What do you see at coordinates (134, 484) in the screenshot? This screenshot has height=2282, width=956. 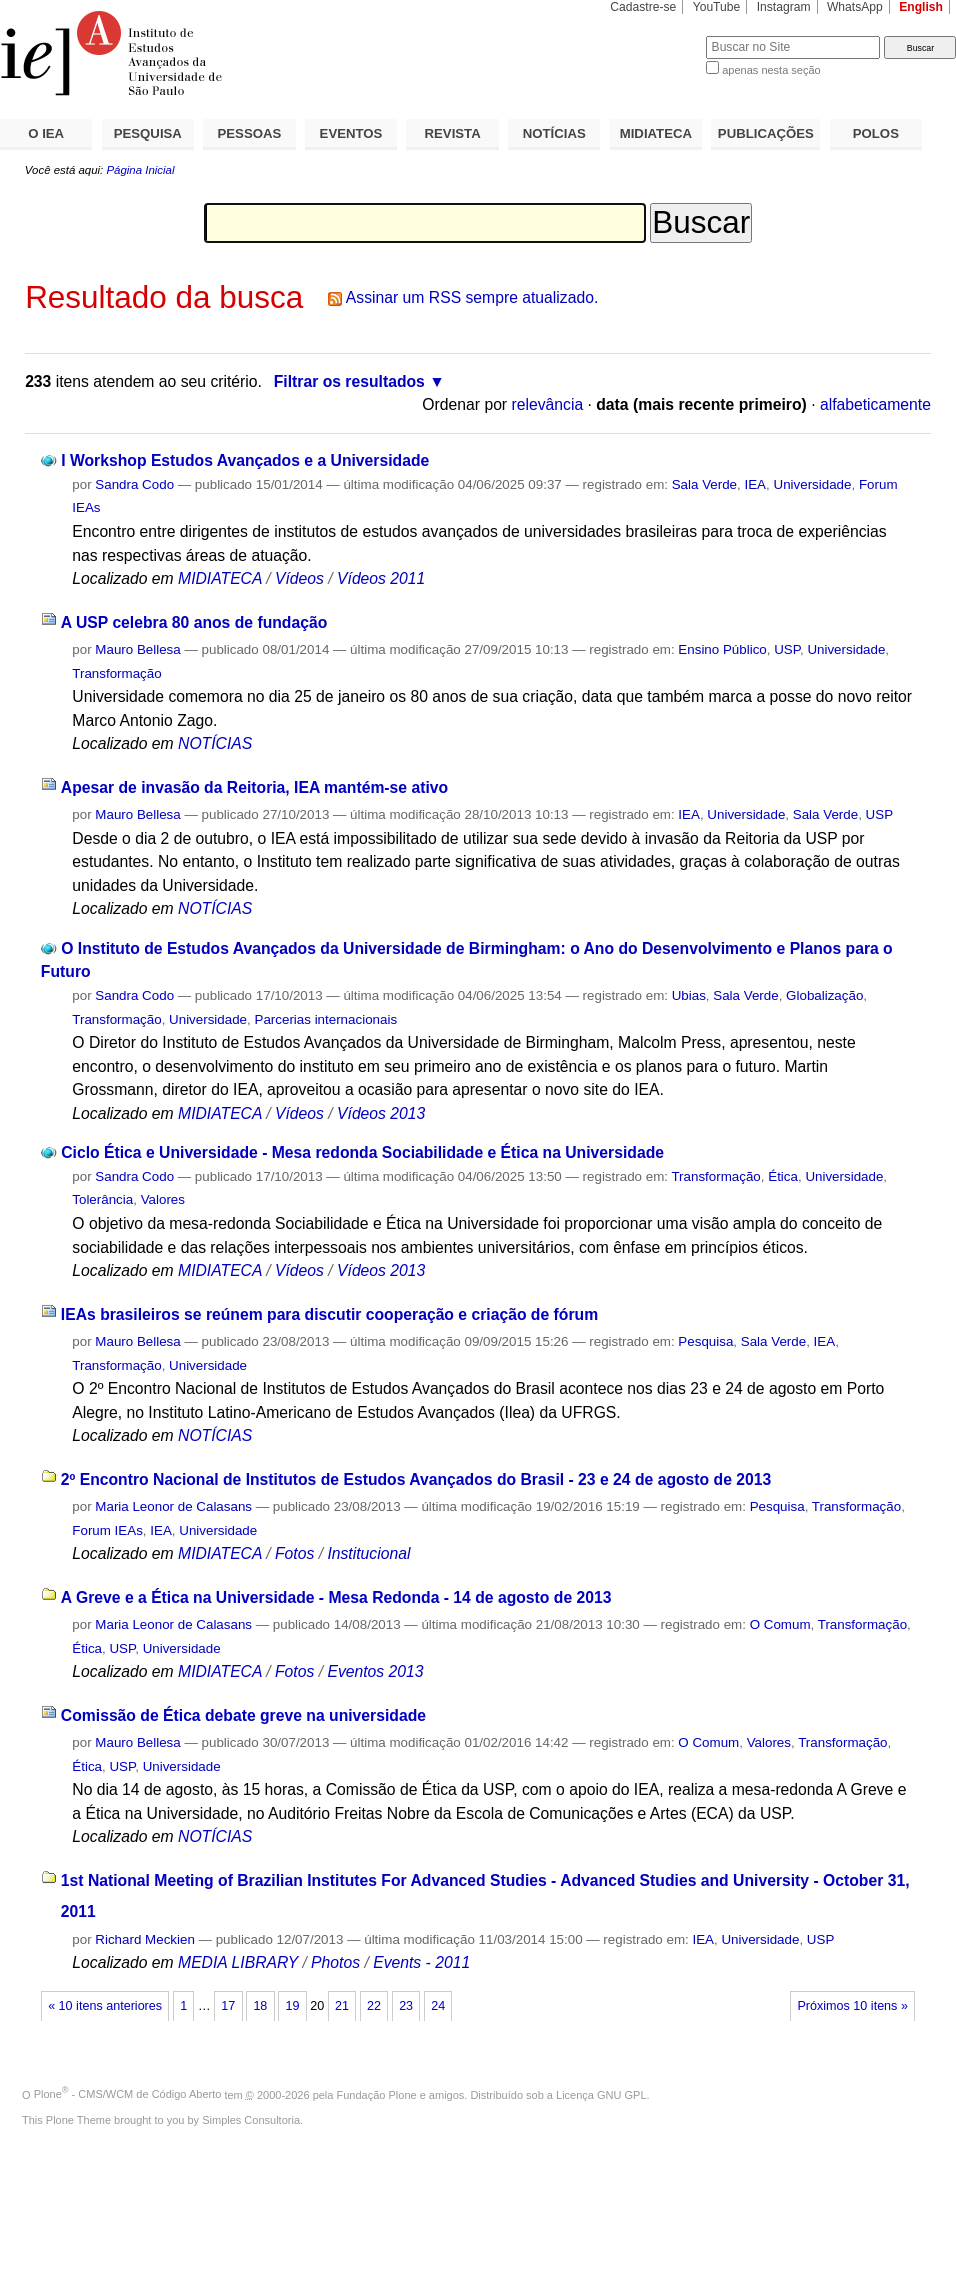 I see `Sandra Codo` at bounding box center [134, 484].